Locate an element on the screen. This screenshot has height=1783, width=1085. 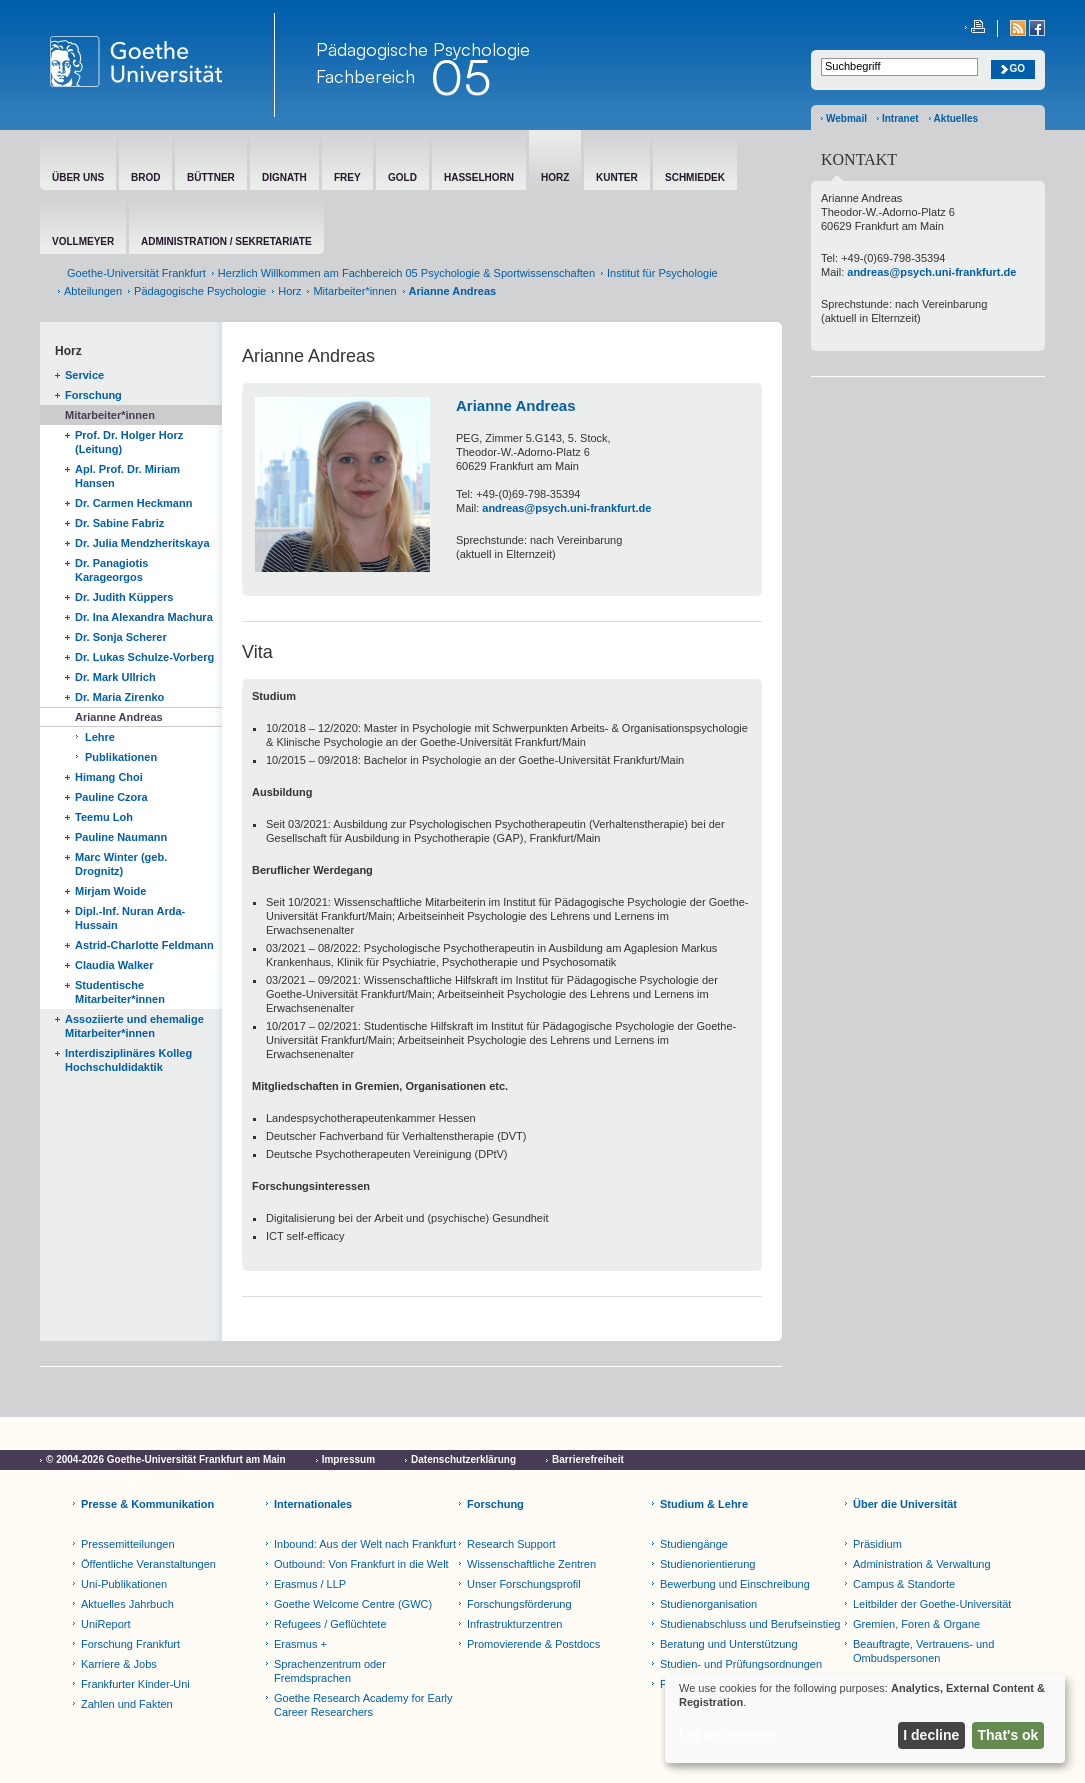
Herzlich Willkommen am Fachbereich 05 Psychologie & Sportwissenschaften is located at coordinates (406, 273).